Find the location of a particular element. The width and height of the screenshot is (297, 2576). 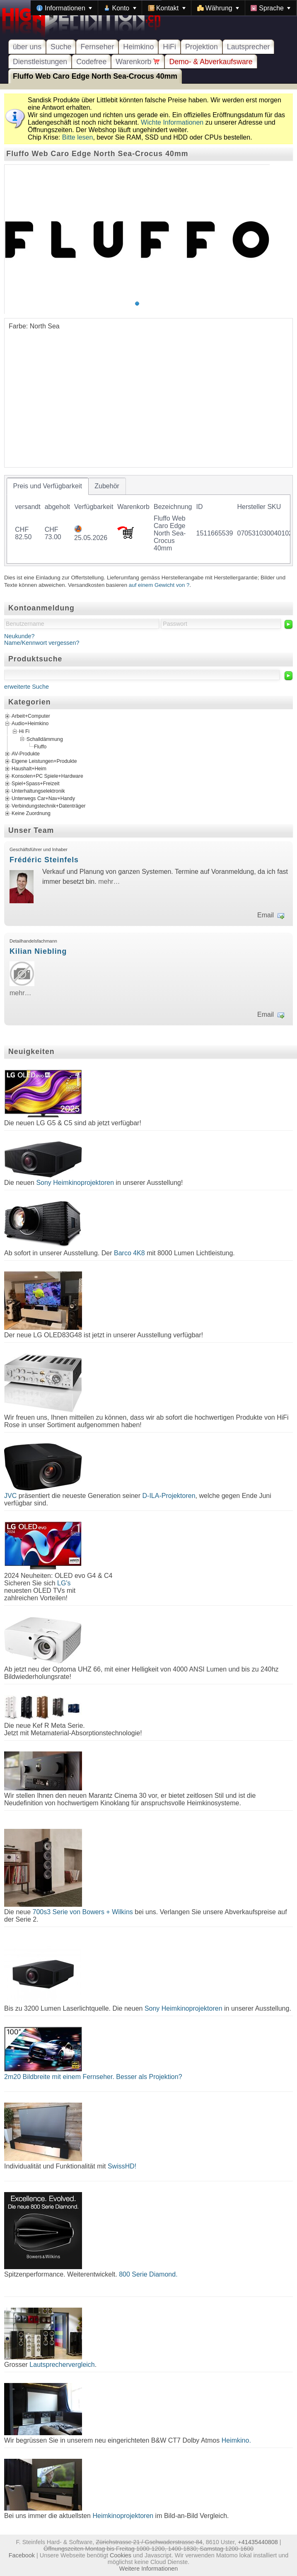

Weitere Informationen is located at coordinates (148, 2568).